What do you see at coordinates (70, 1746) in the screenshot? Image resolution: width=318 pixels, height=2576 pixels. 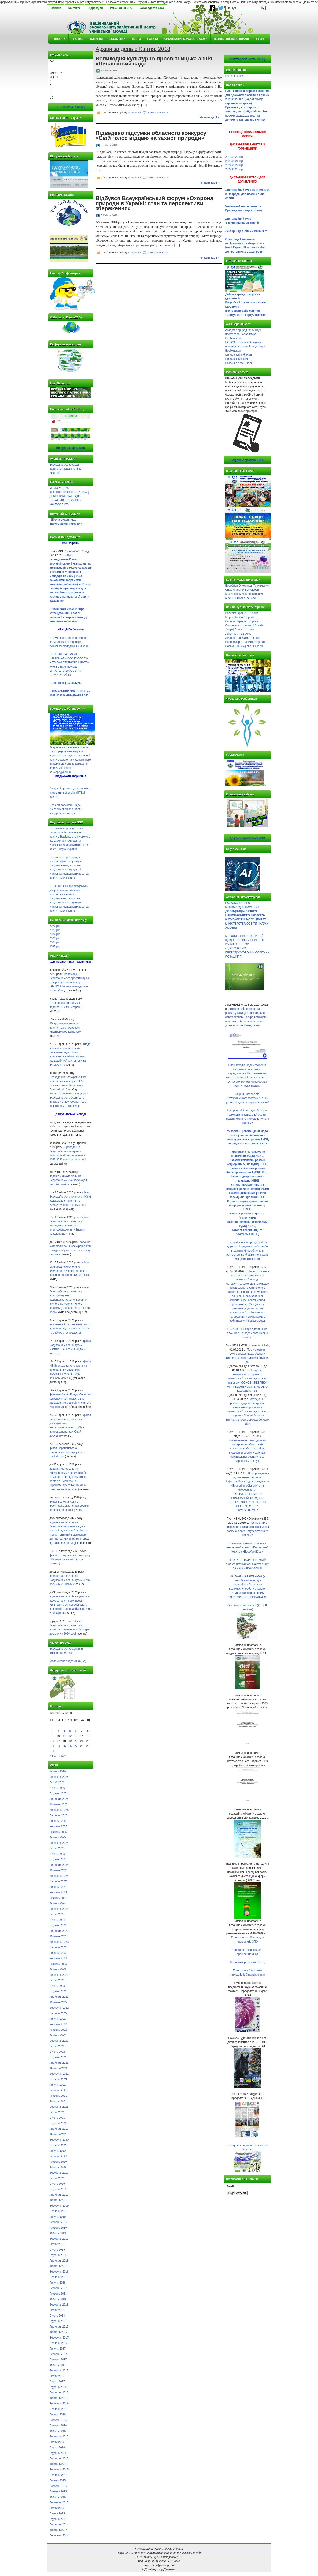 I see `26 [Записи оприлюднені 26.04.2018]` at bounding box center [70, 1746].